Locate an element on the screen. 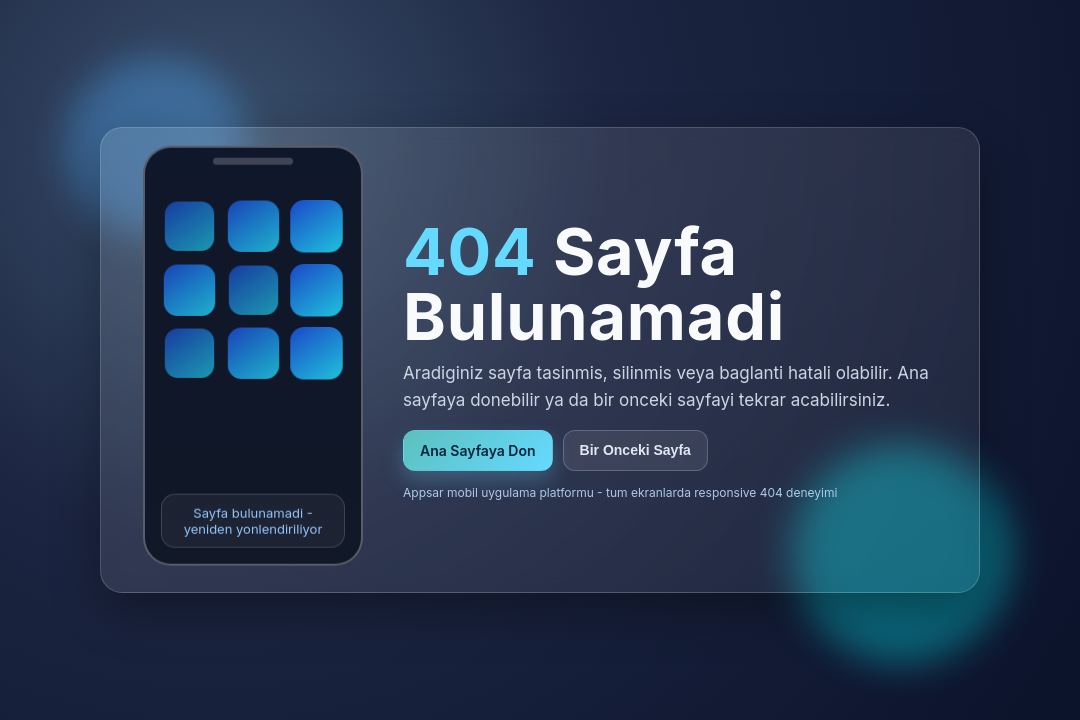 The width and height of the screenshot is (1080, 720). Ana Sayfaya Don is located at coordinates (478, 450).